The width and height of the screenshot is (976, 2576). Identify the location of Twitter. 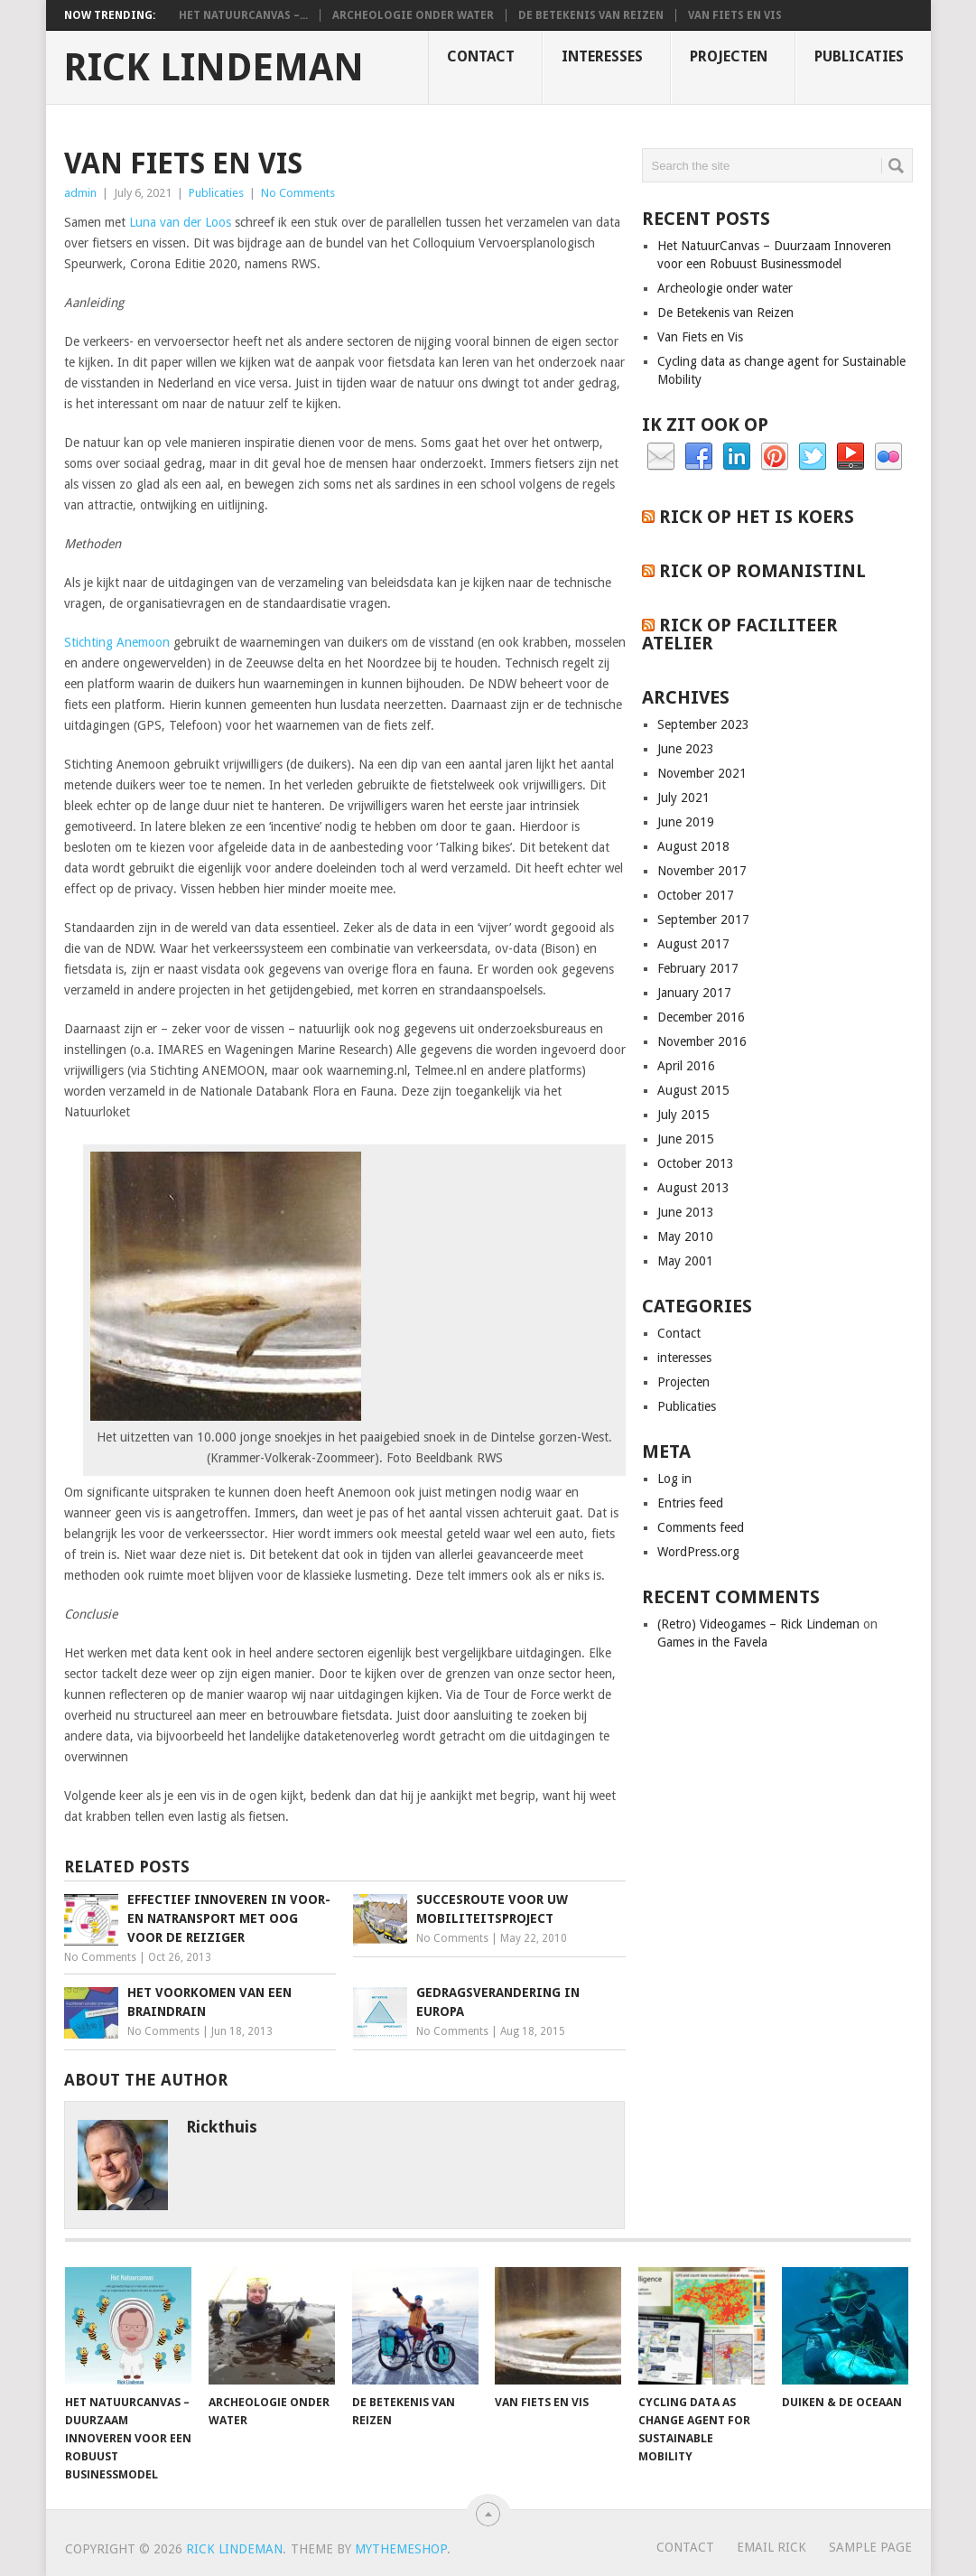
(812, 457).